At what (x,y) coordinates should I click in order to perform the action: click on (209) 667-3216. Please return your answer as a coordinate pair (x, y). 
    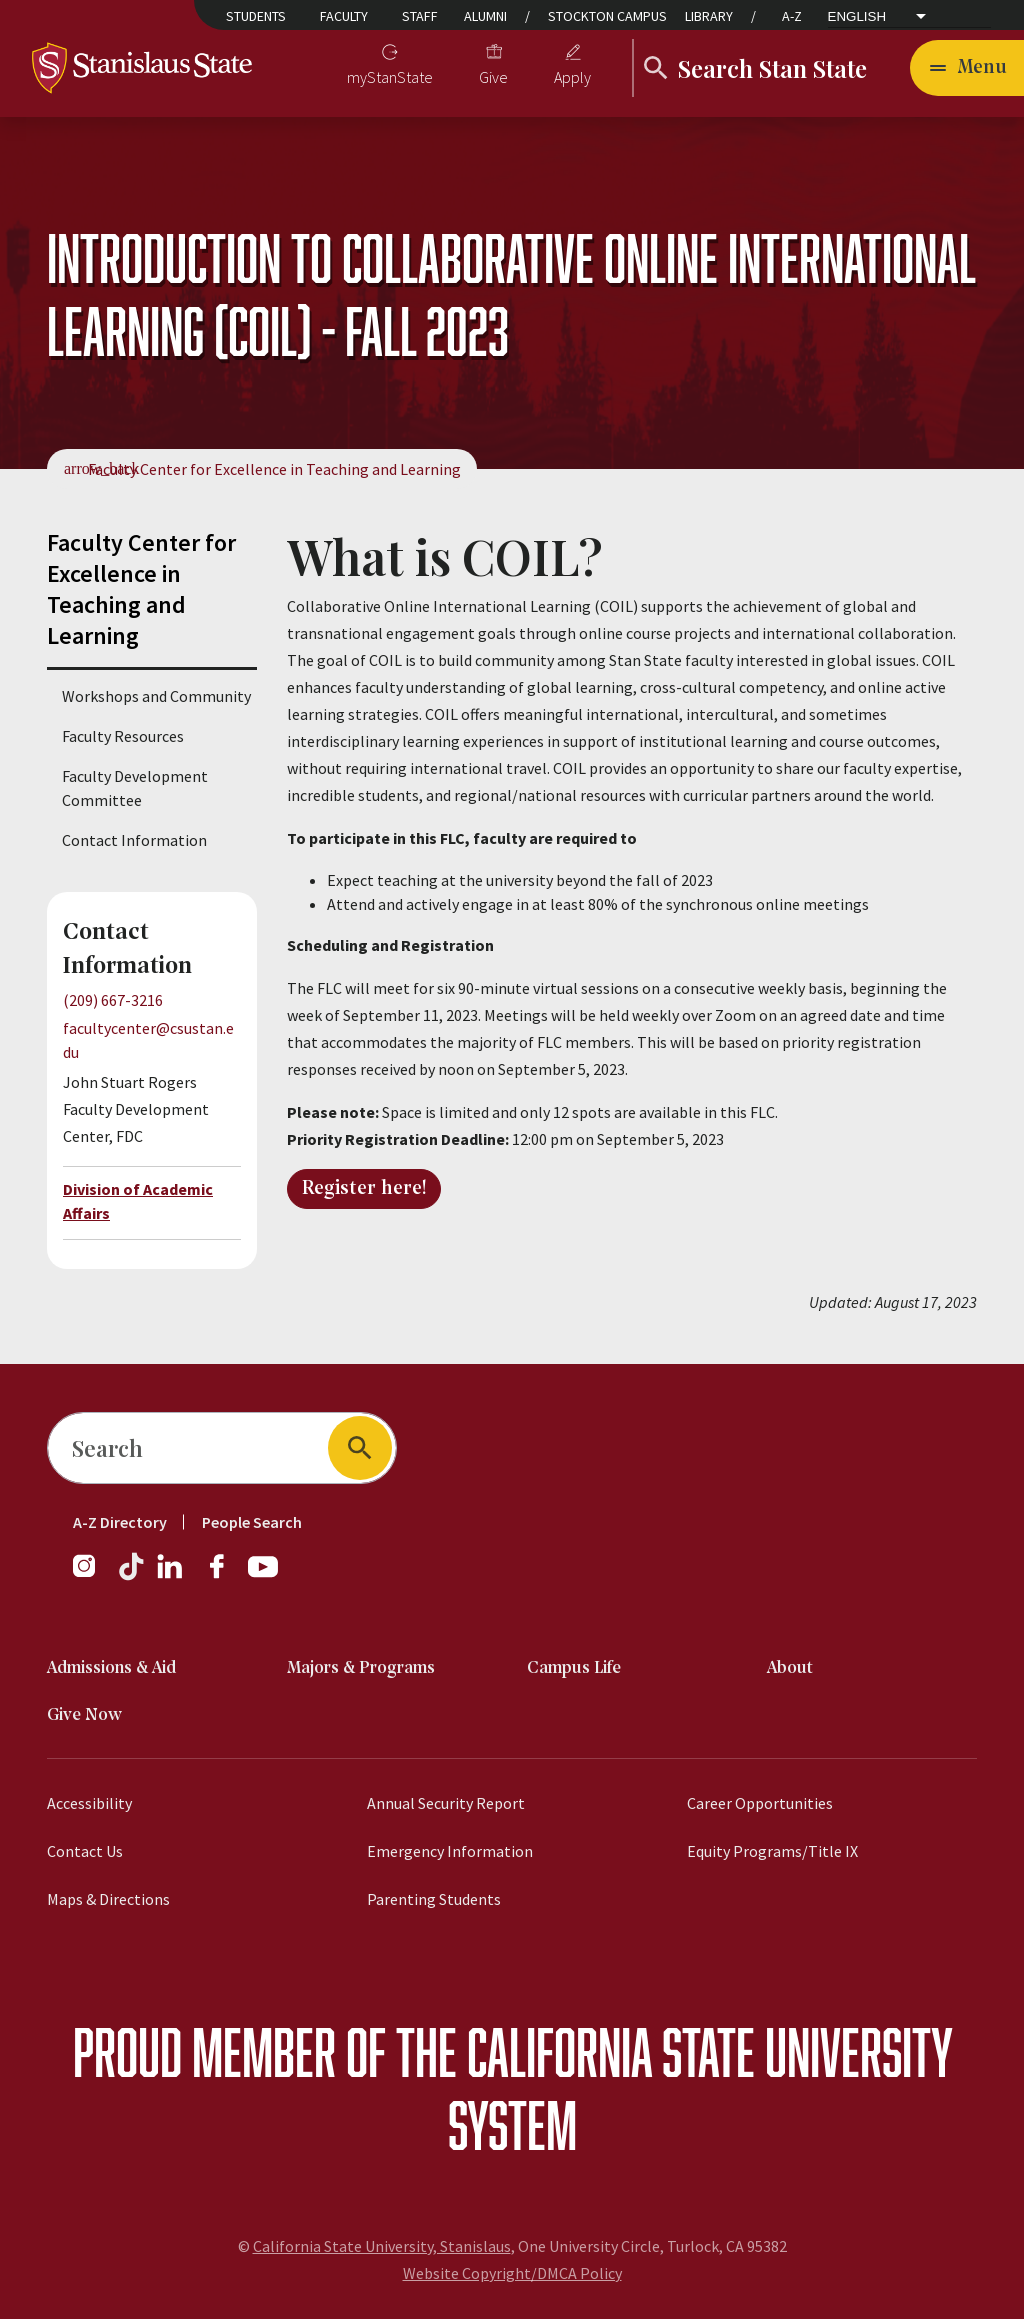
    Looking at the image, I should click on (113, 1000).